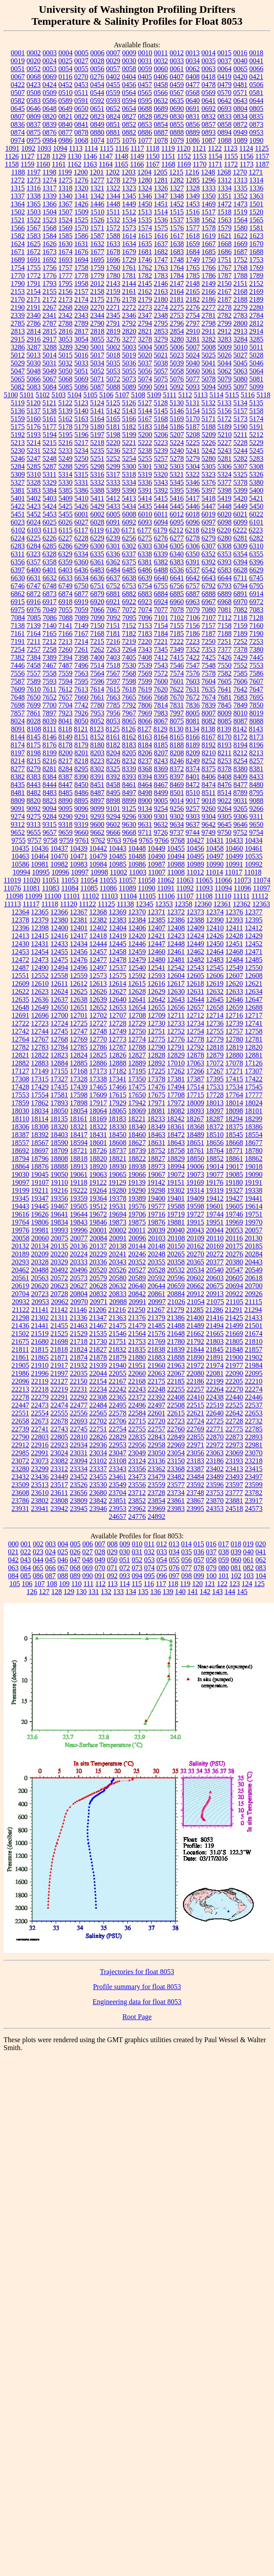 This screenshot has width=274, height=2576. What do you see at coordinates (49, 180) in the screenshot?
I see `1274` at bounding box center [49, 180].